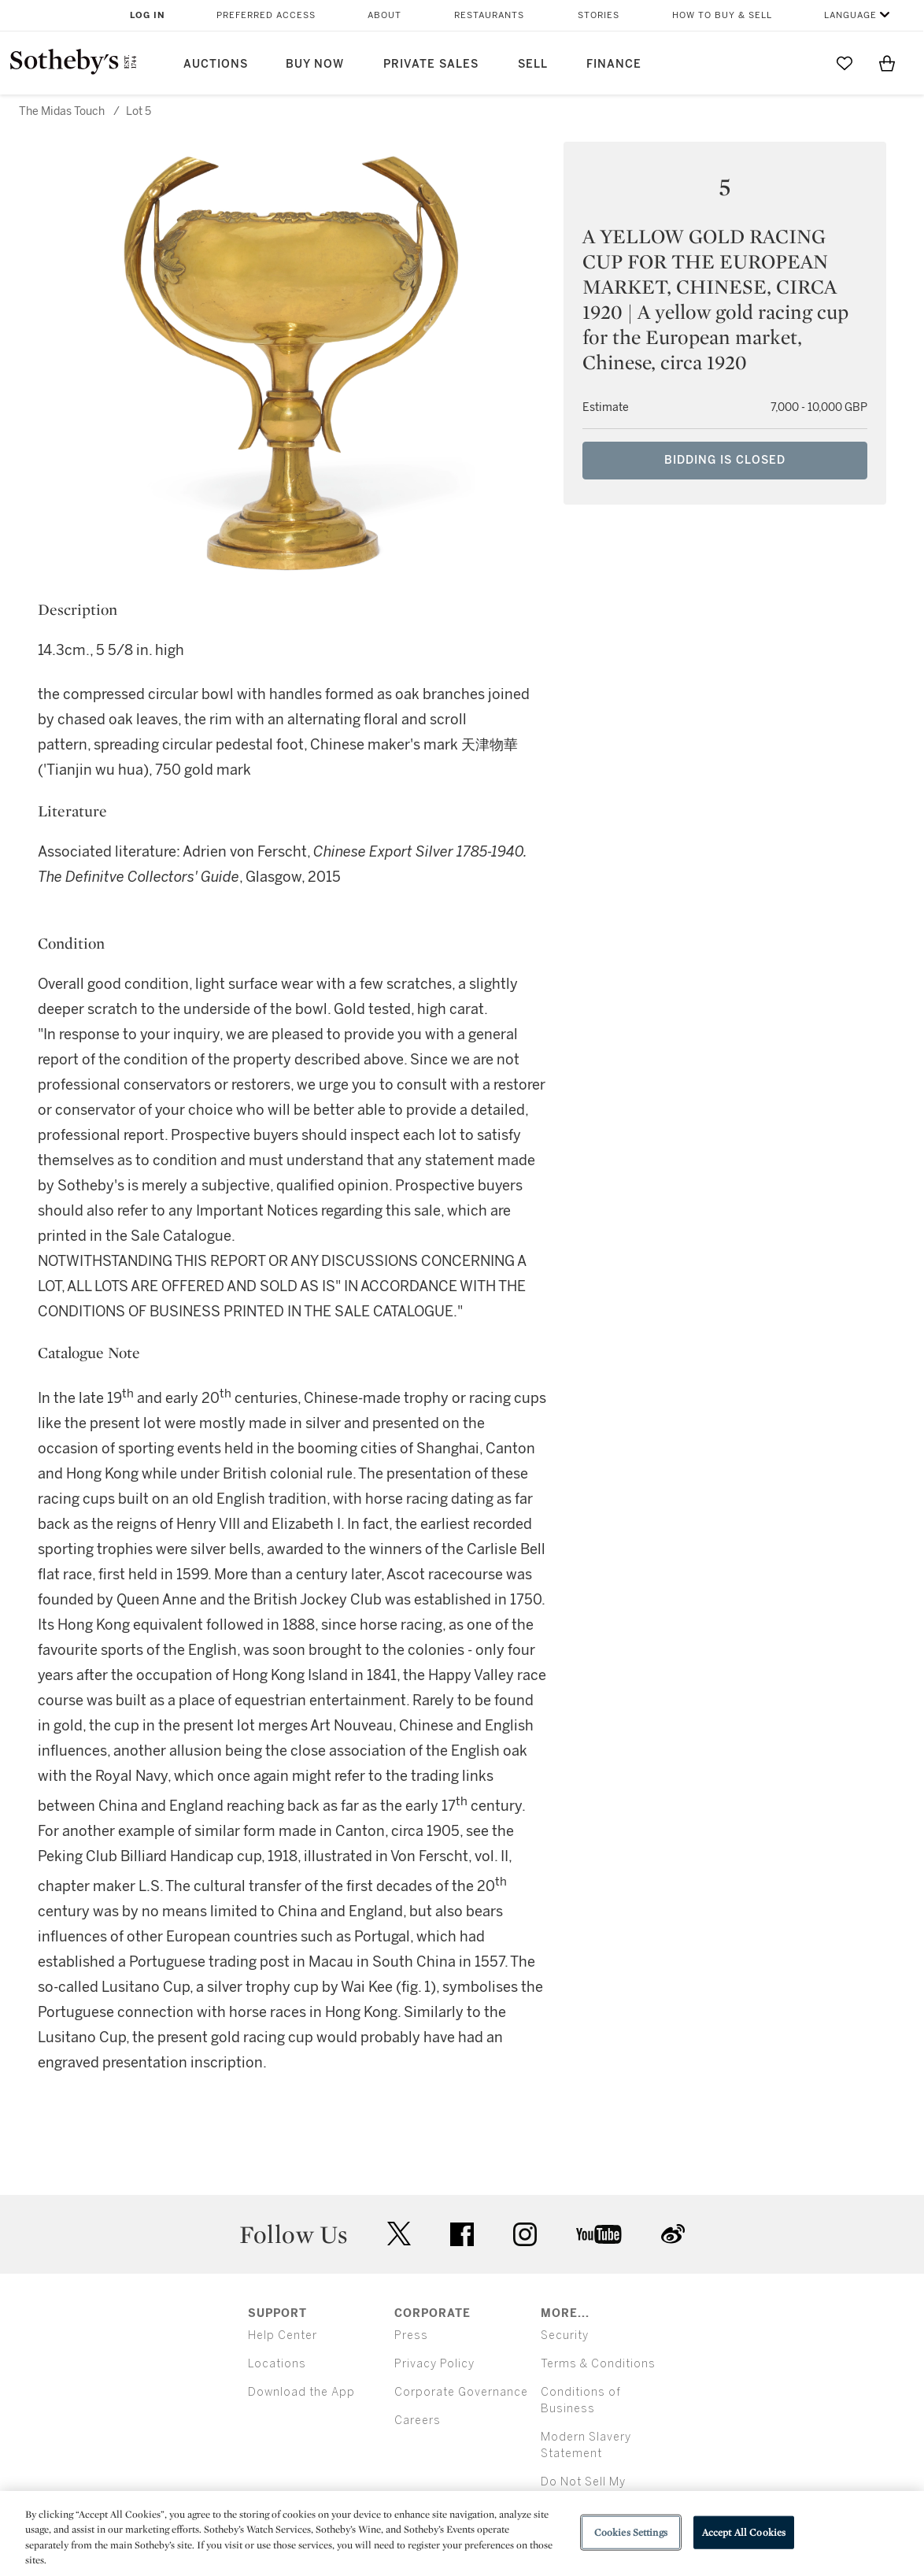  What do you see at coordinates (598, 2364) in the screenshot?
I see `Terms & Conditions` at bounding box center [598, 2364].